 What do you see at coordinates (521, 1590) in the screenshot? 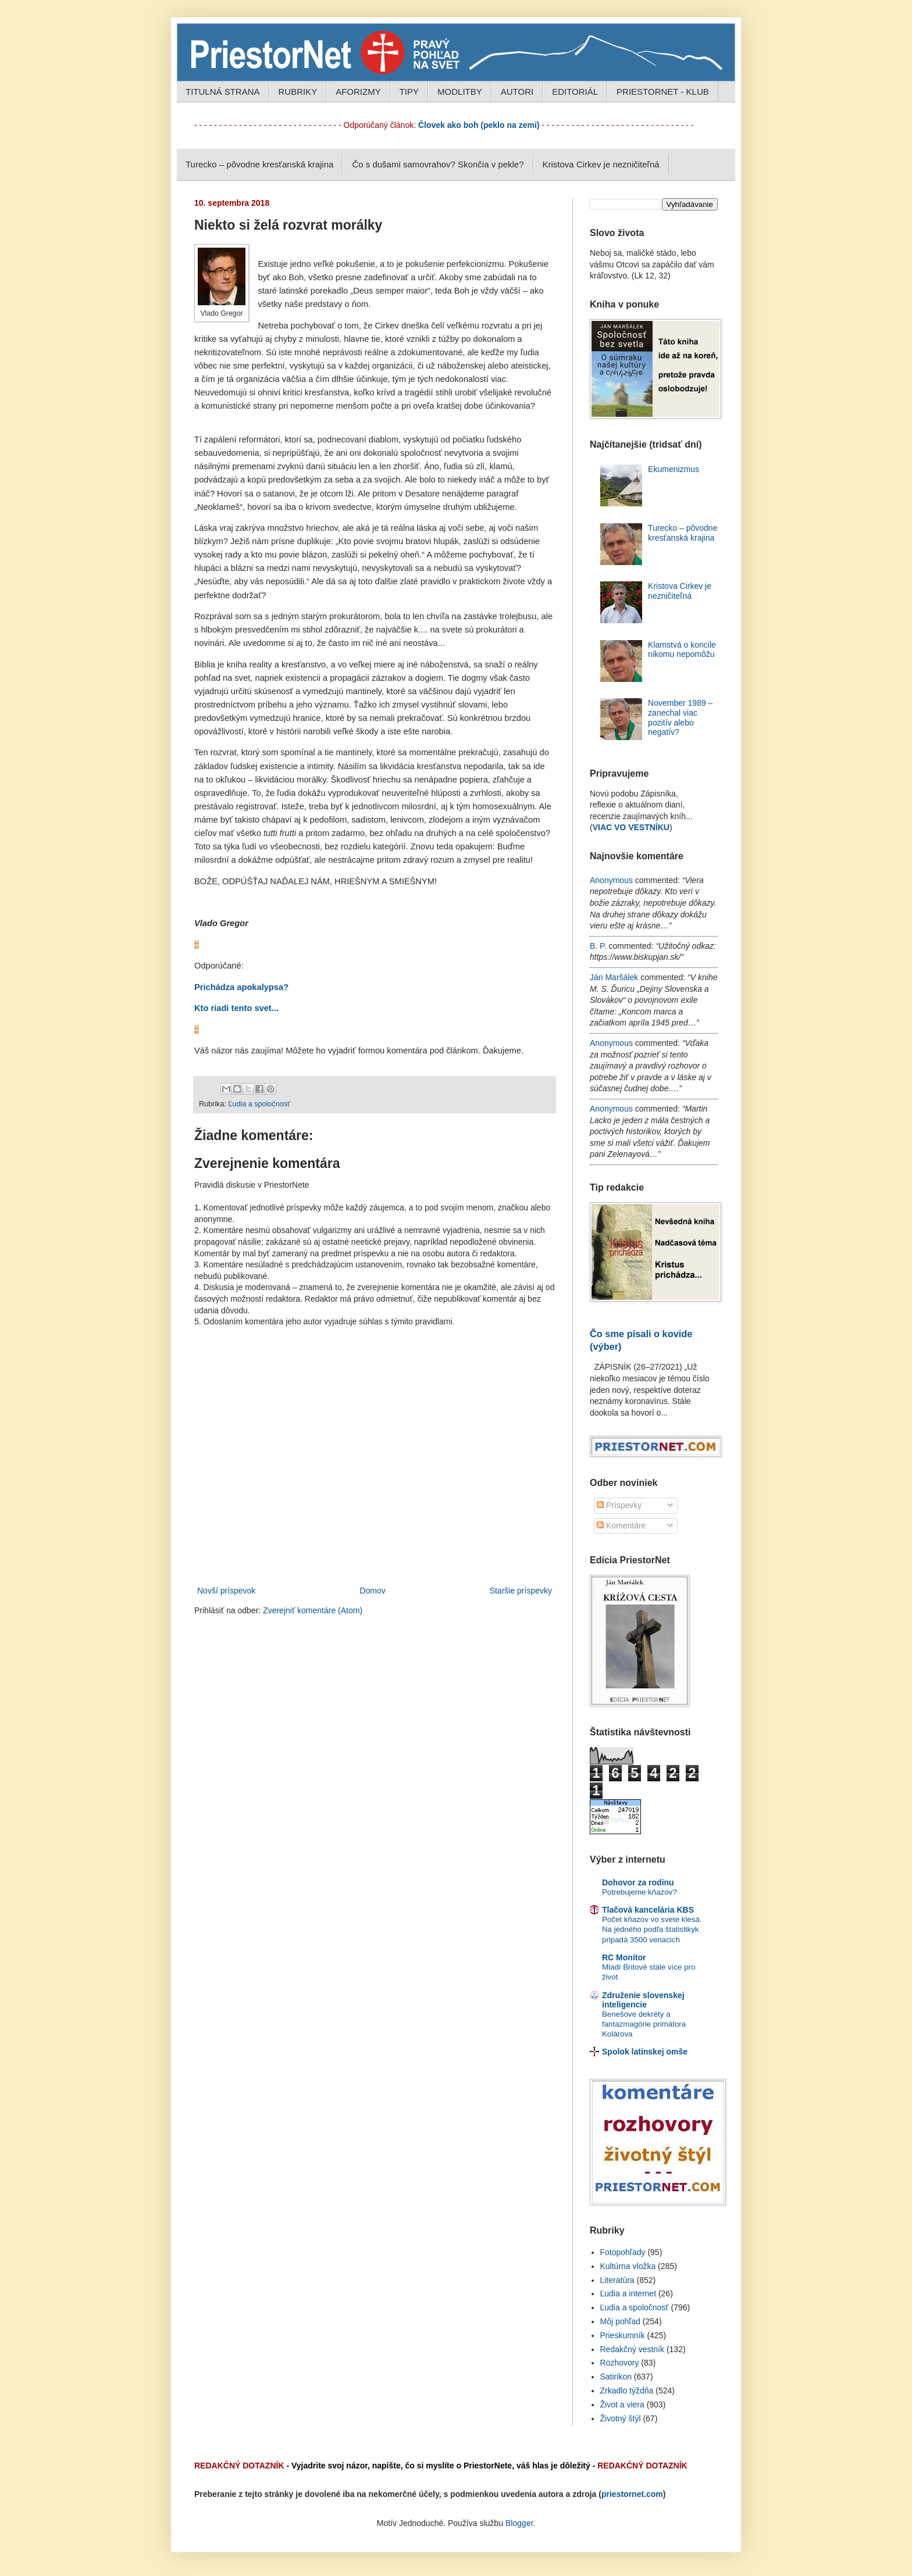
I see `Staršie príspevky` at bounding box center [521, 1590].